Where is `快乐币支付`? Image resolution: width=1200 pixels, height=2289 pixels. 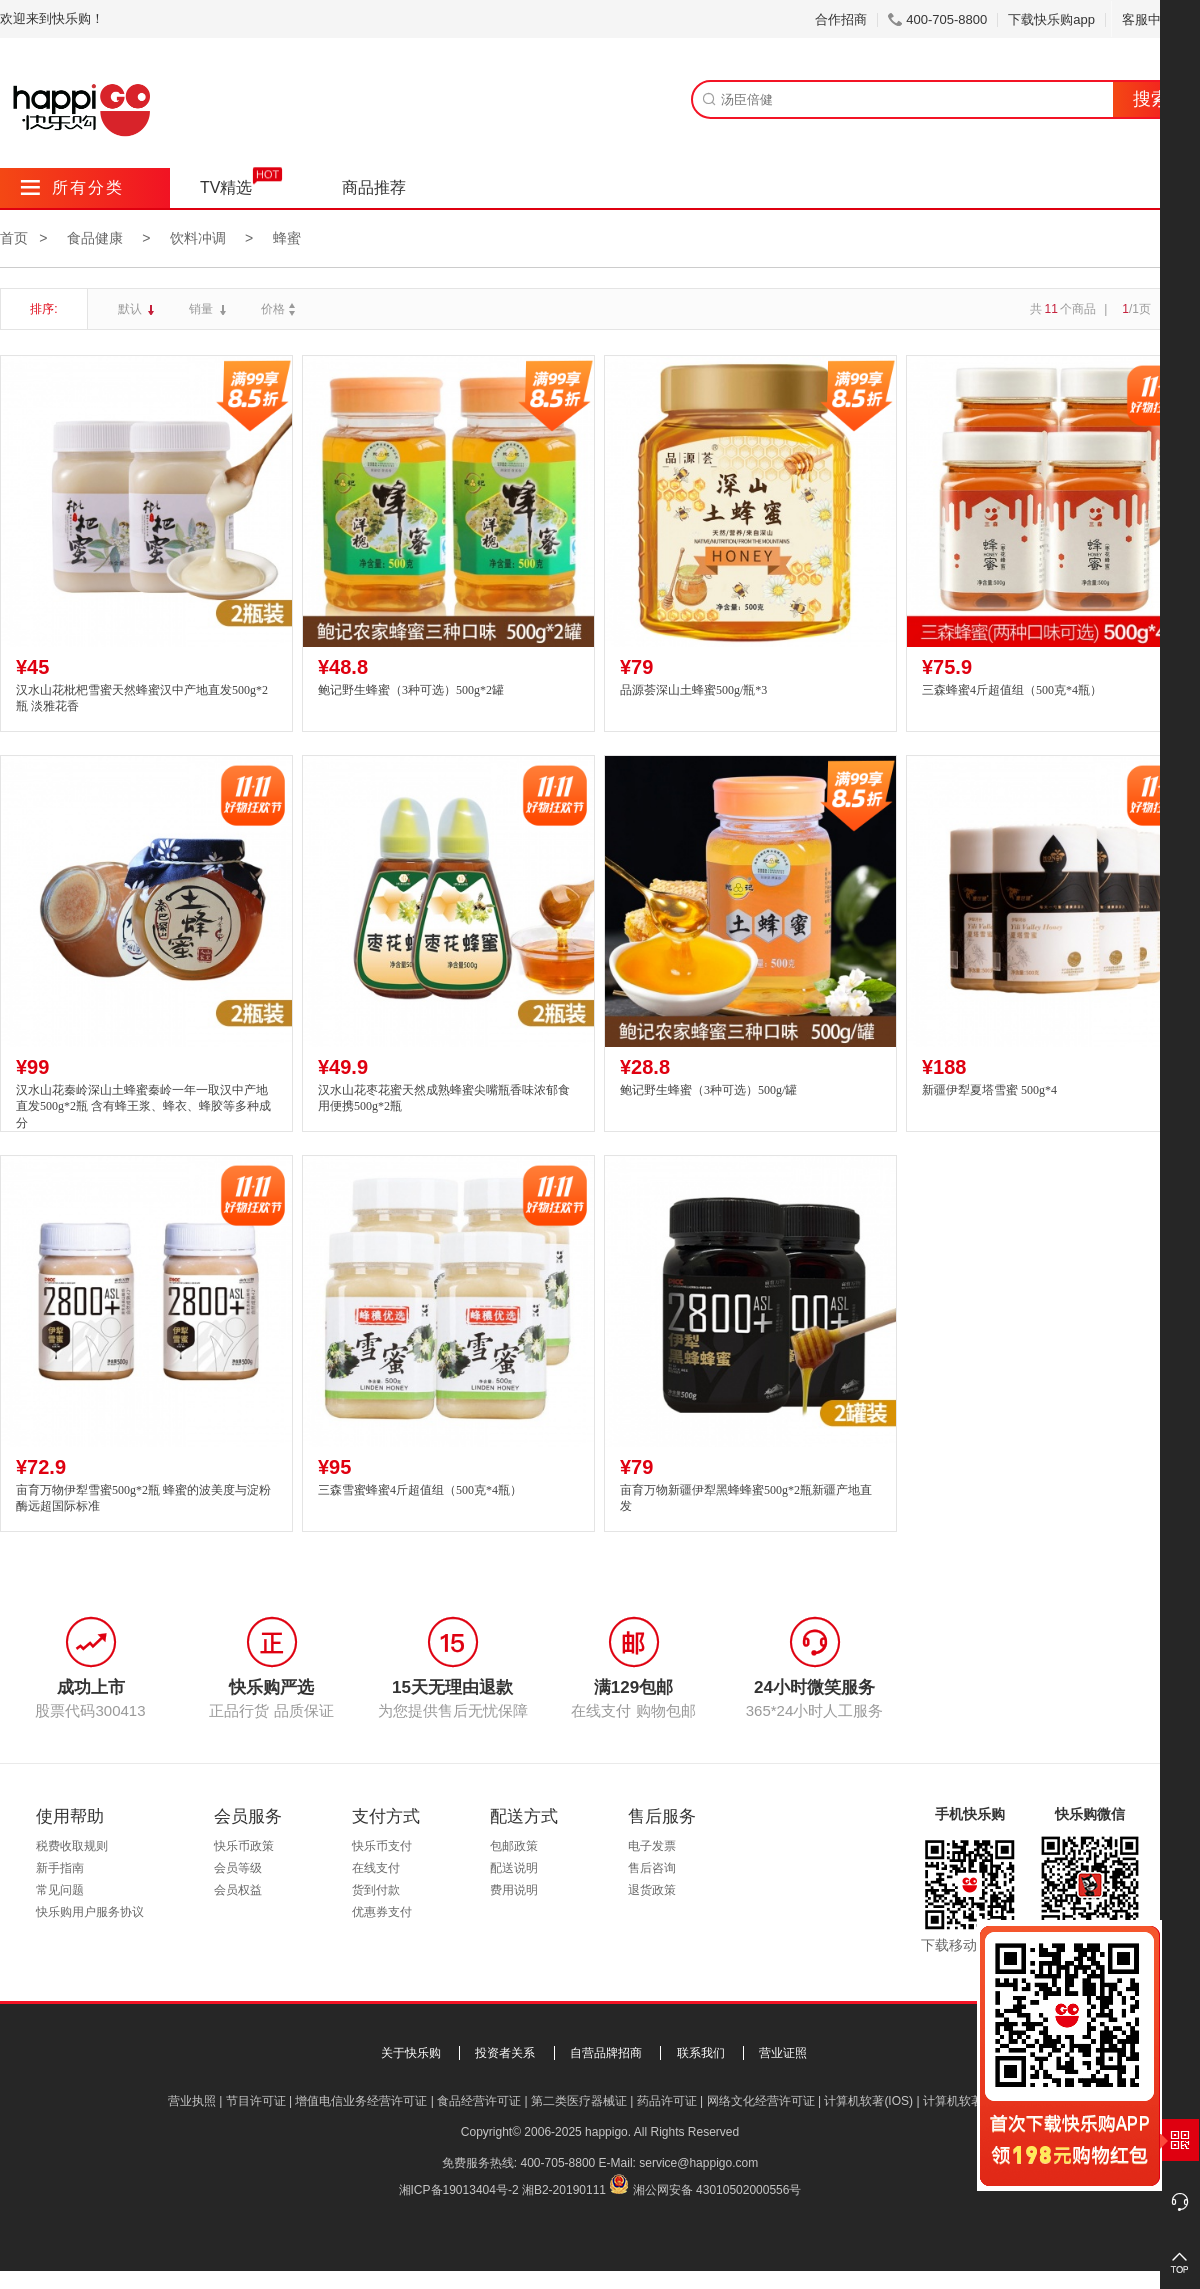
快乐币支付 is located at coordinates (382, 1846).